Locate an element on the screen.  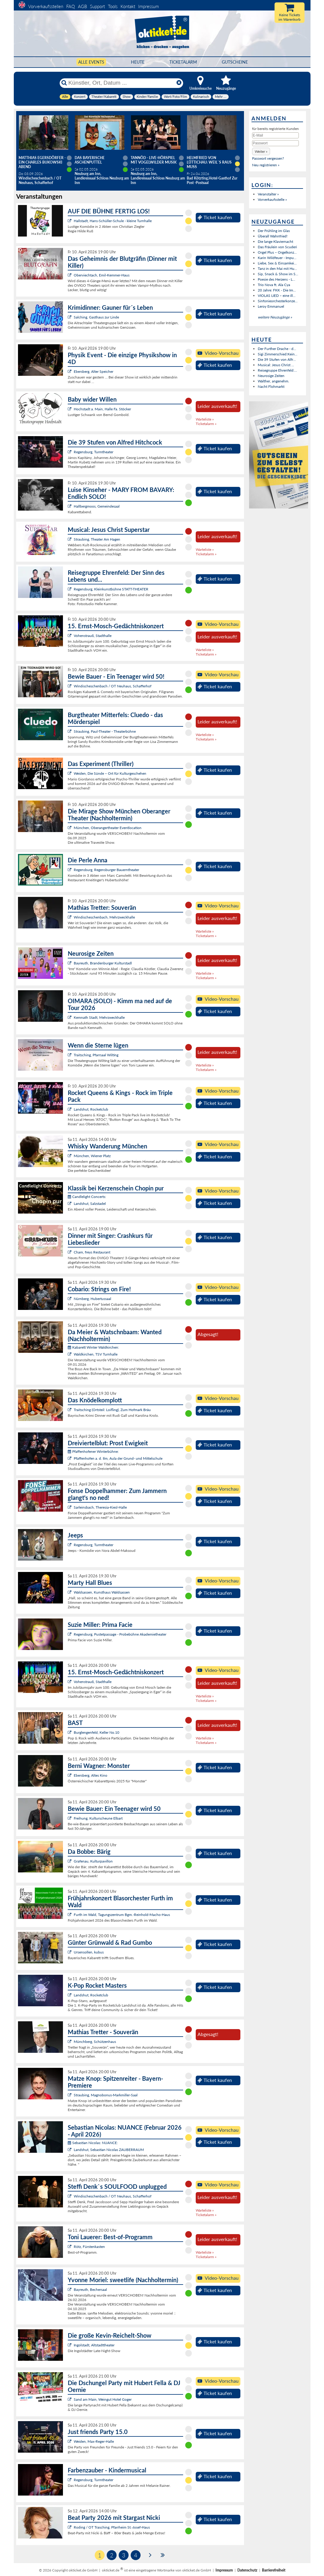
VIOLAS LIED – eine ill... is located at coordinates (277, 295).